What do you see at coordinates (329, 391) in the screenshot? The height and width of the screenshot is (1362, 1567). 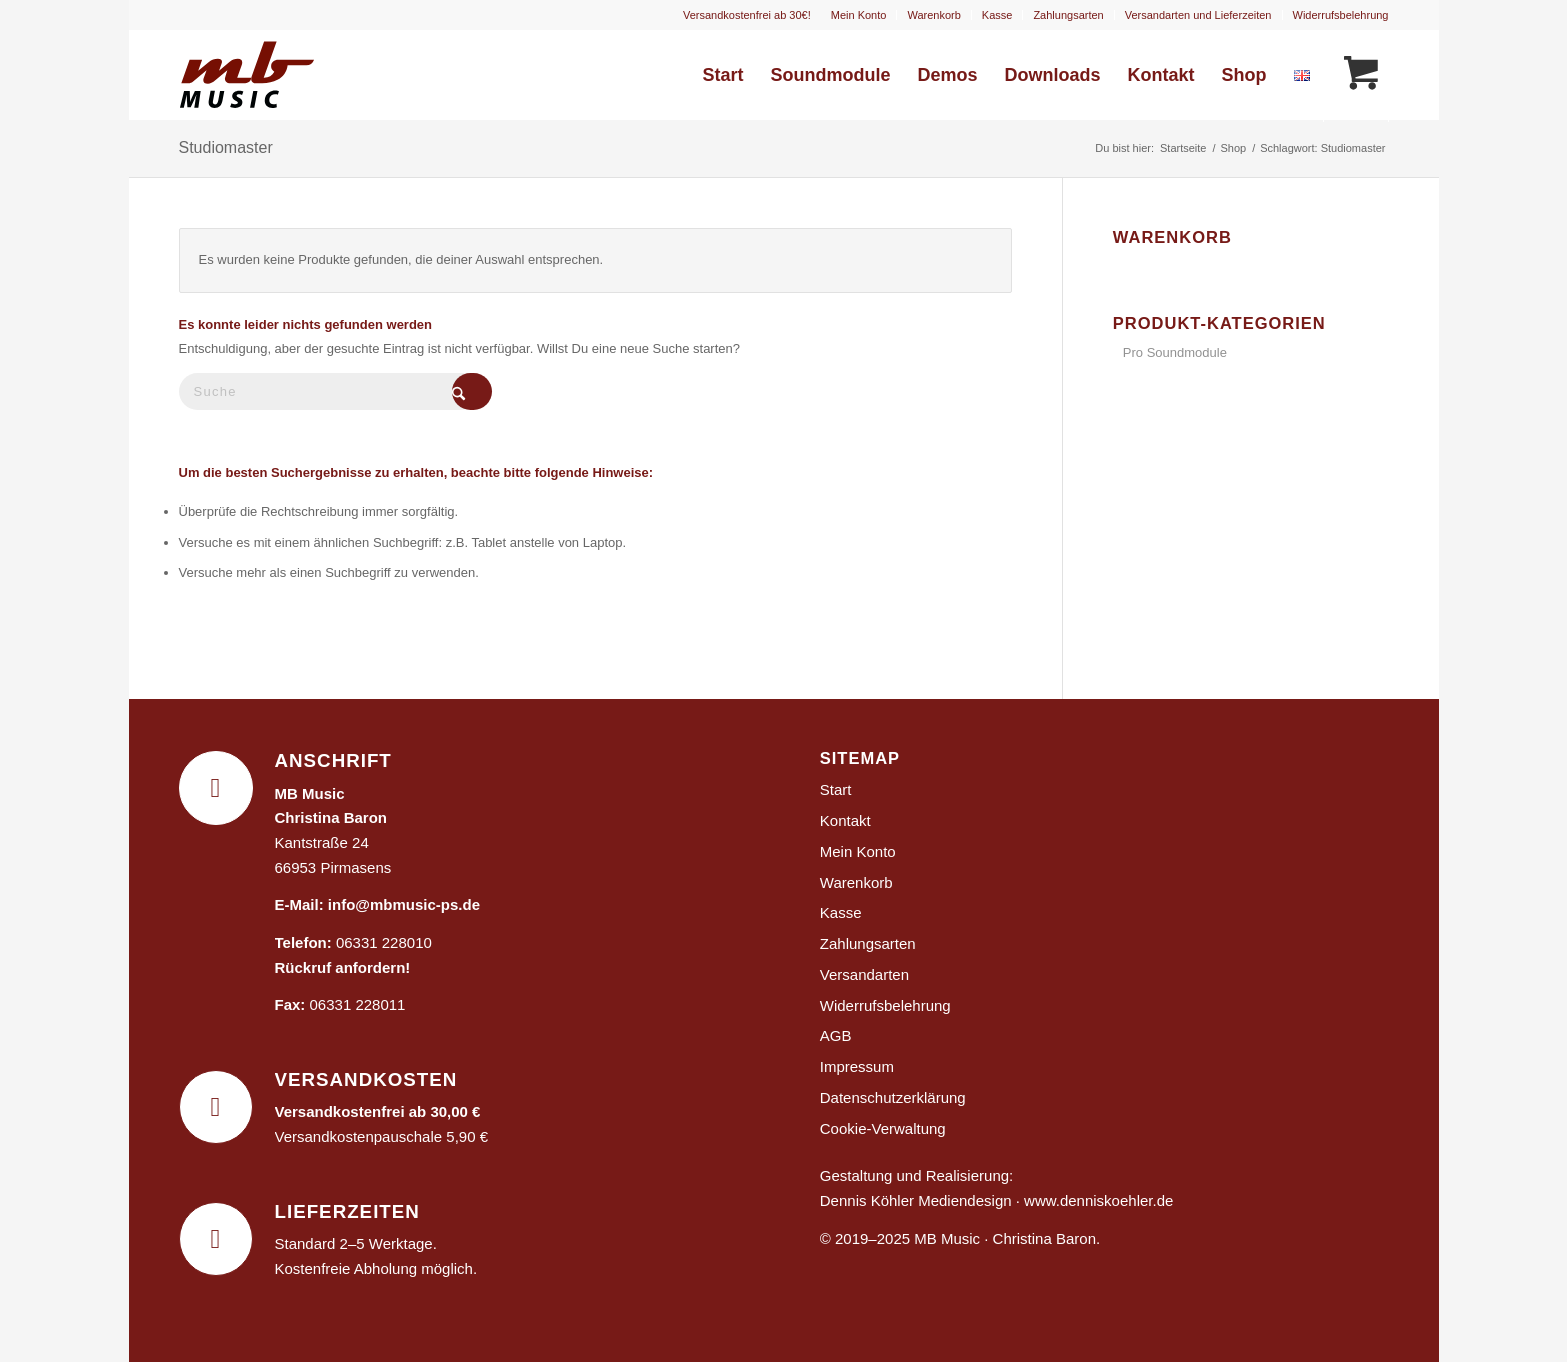 I see `[Suche]` at bounding box center [329, 391].